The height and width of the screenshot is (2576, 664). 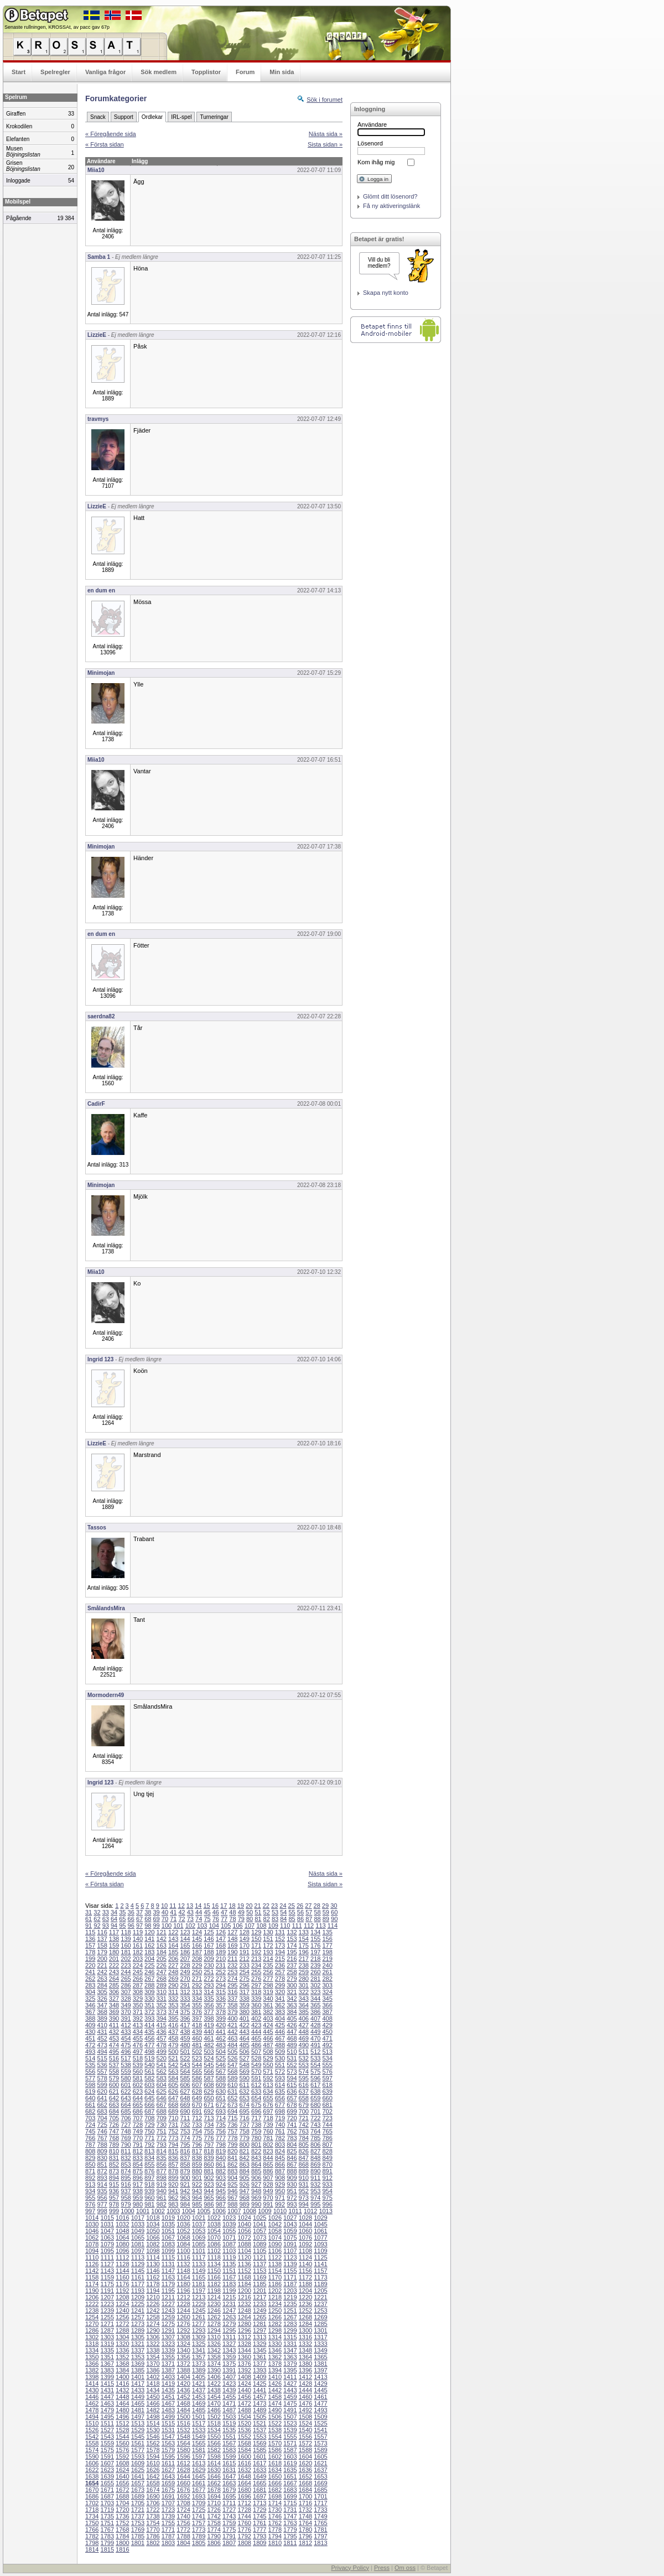 I want to click on 843, so click(x=256, y=2158).